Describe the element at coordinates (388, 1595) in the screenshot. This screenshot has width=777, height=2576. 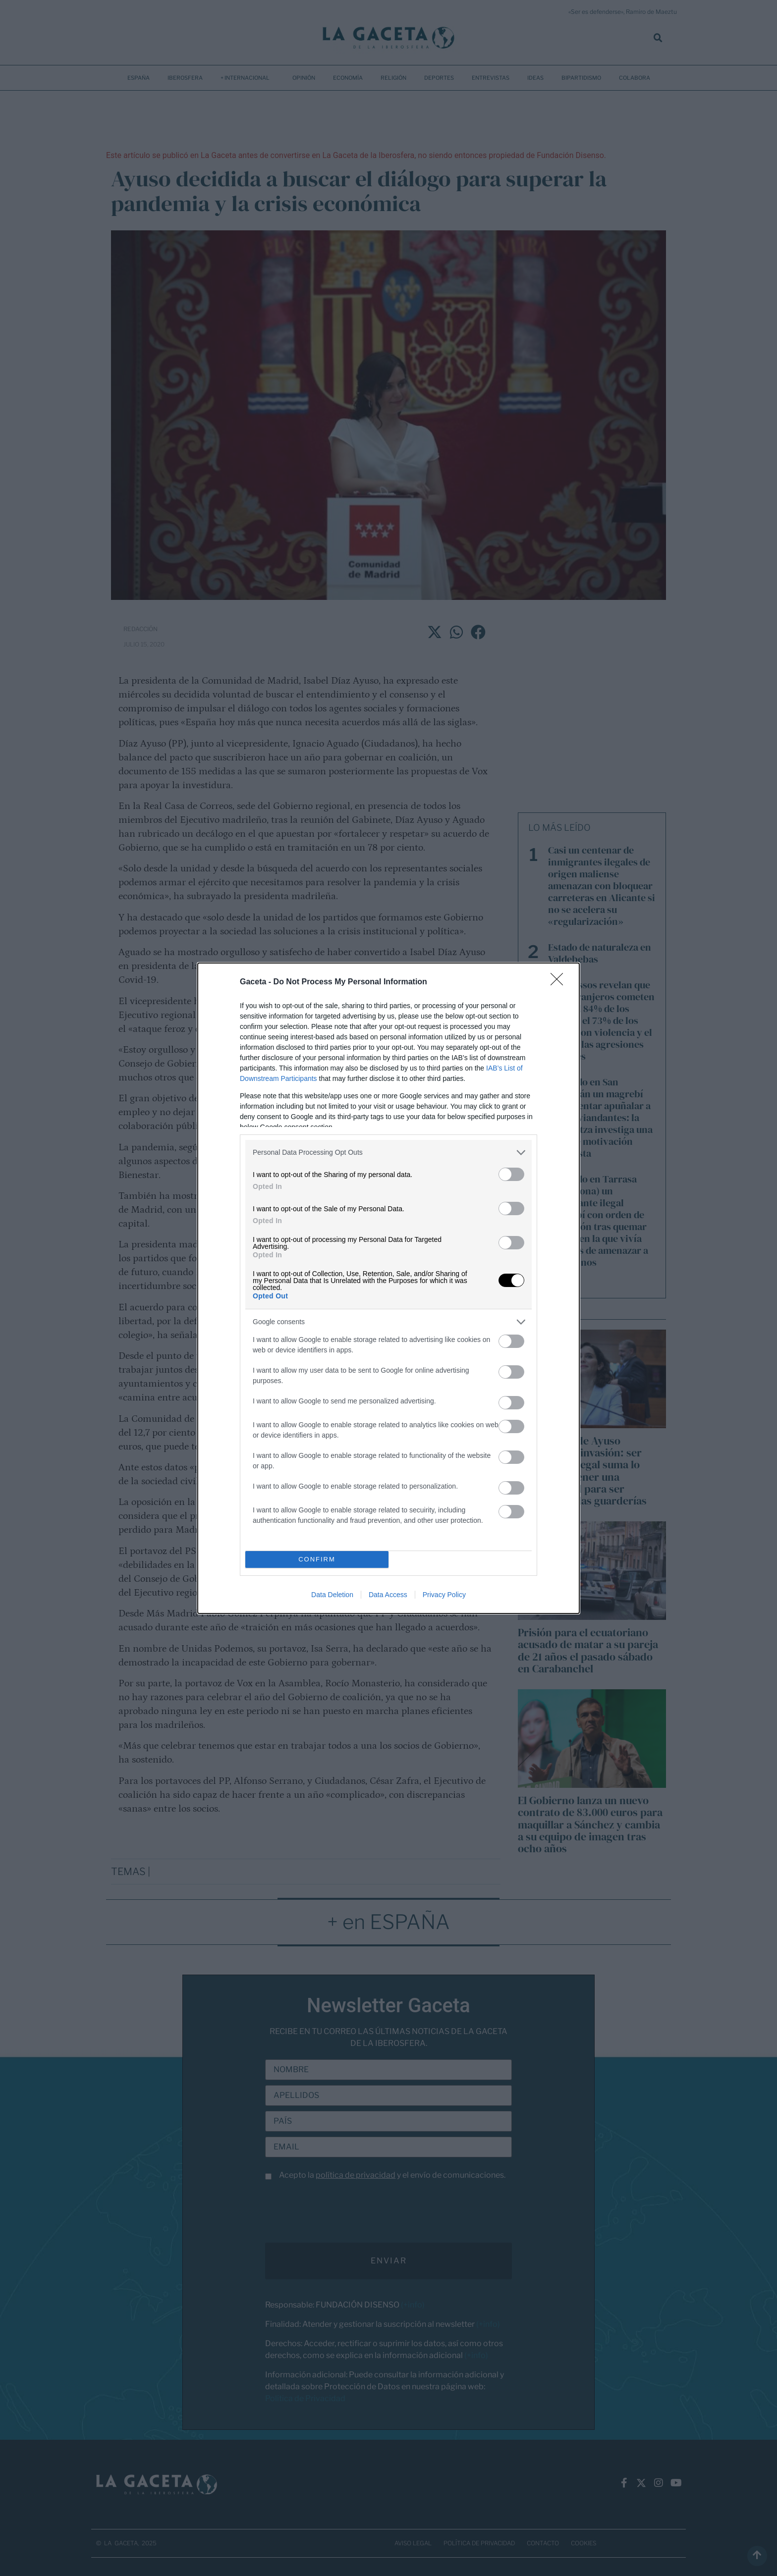
I see `Data Access` at that location.